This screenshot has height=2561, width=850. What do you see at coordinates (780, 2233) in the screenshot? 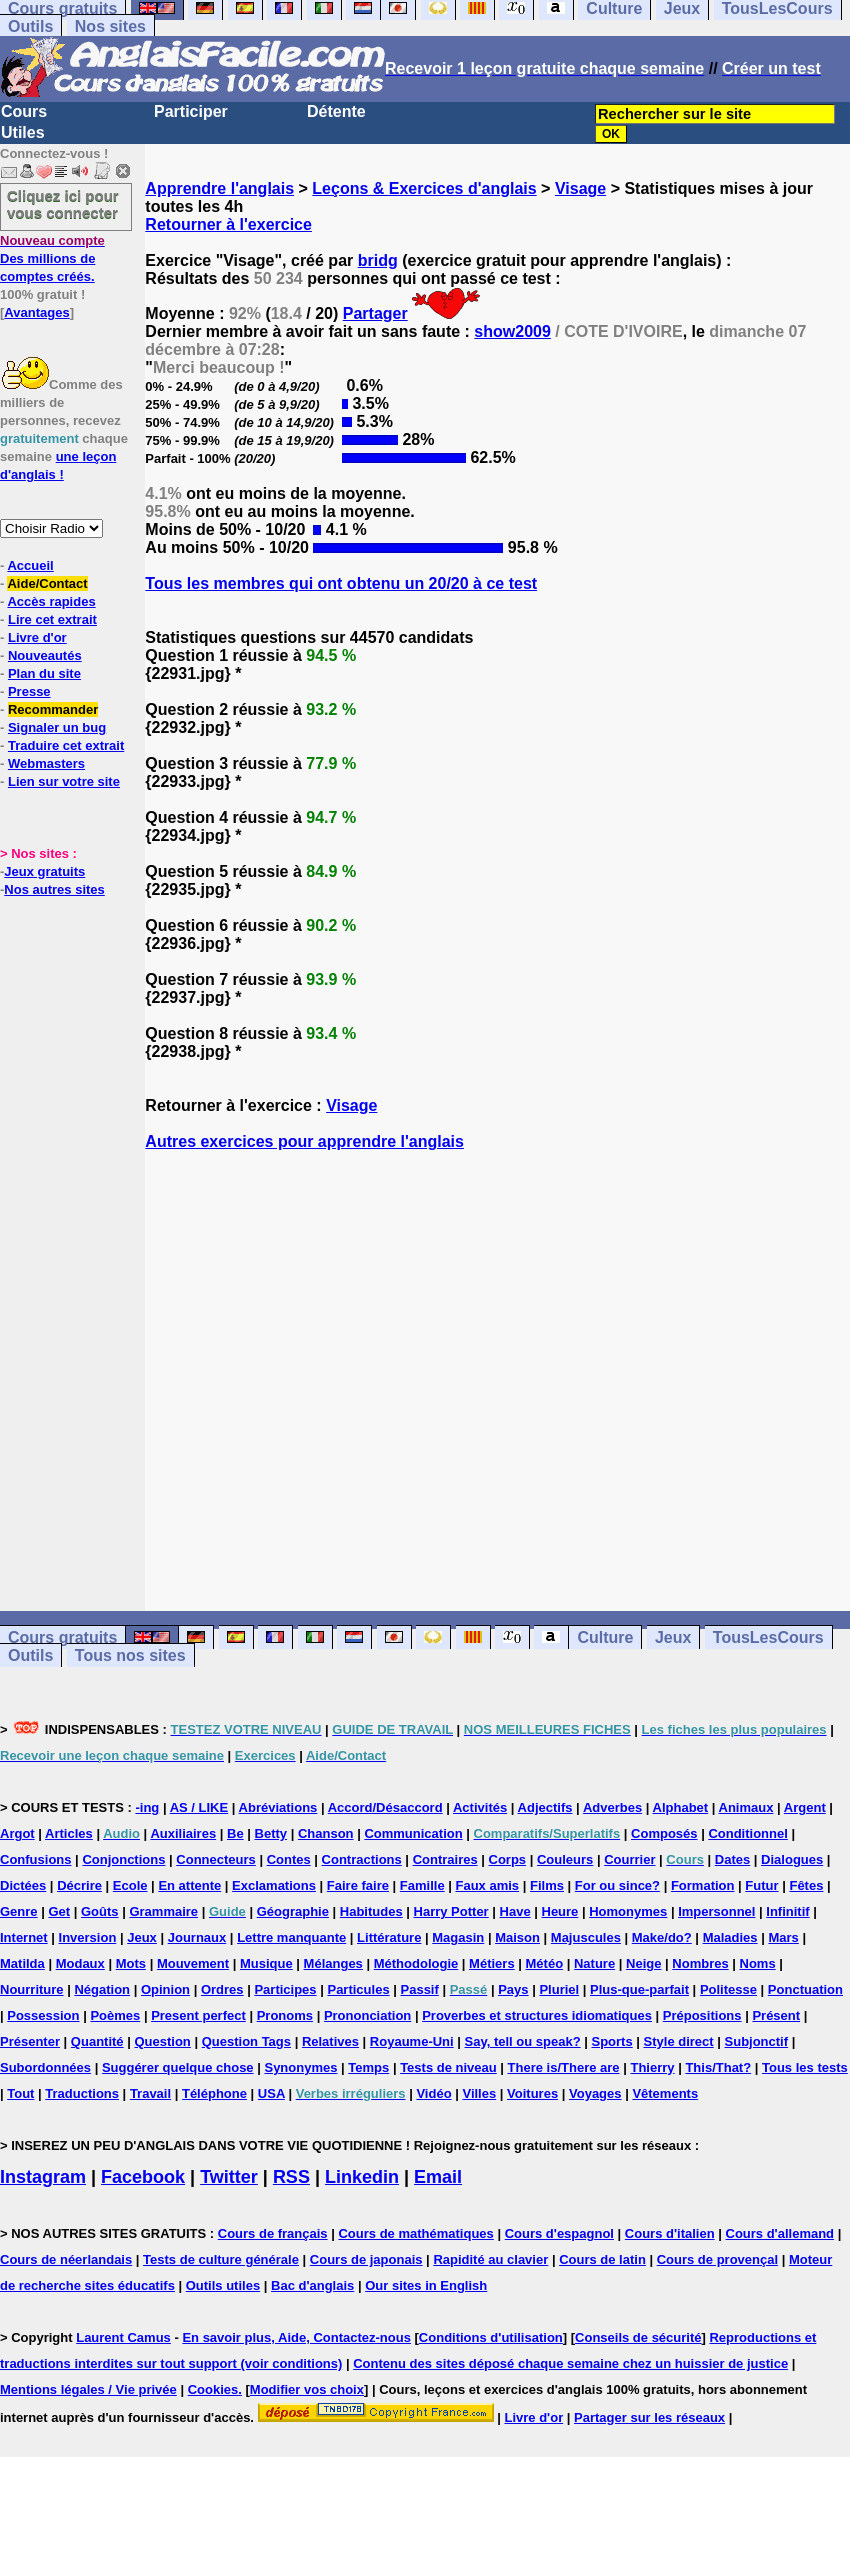
I see `Cours d'allemand` at bounding box center [780, 2233].